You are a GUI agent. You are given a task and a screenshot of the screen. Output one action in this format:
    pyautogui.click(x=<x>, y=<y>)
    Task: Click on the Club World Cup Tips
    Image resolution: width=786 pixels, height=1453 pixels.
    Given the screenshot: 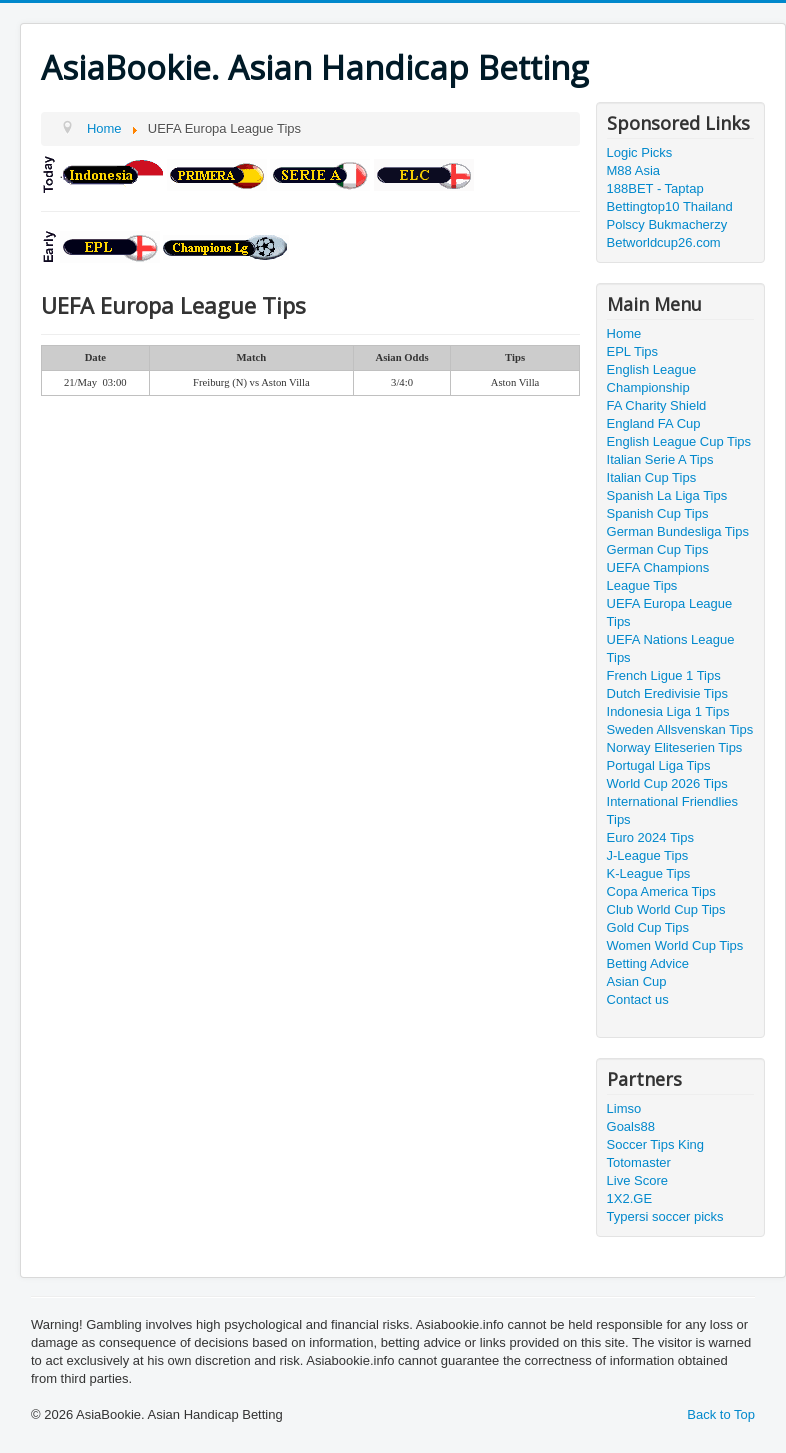 What is the action you would take?
    pyautogui.click(x=666, y=909)
    